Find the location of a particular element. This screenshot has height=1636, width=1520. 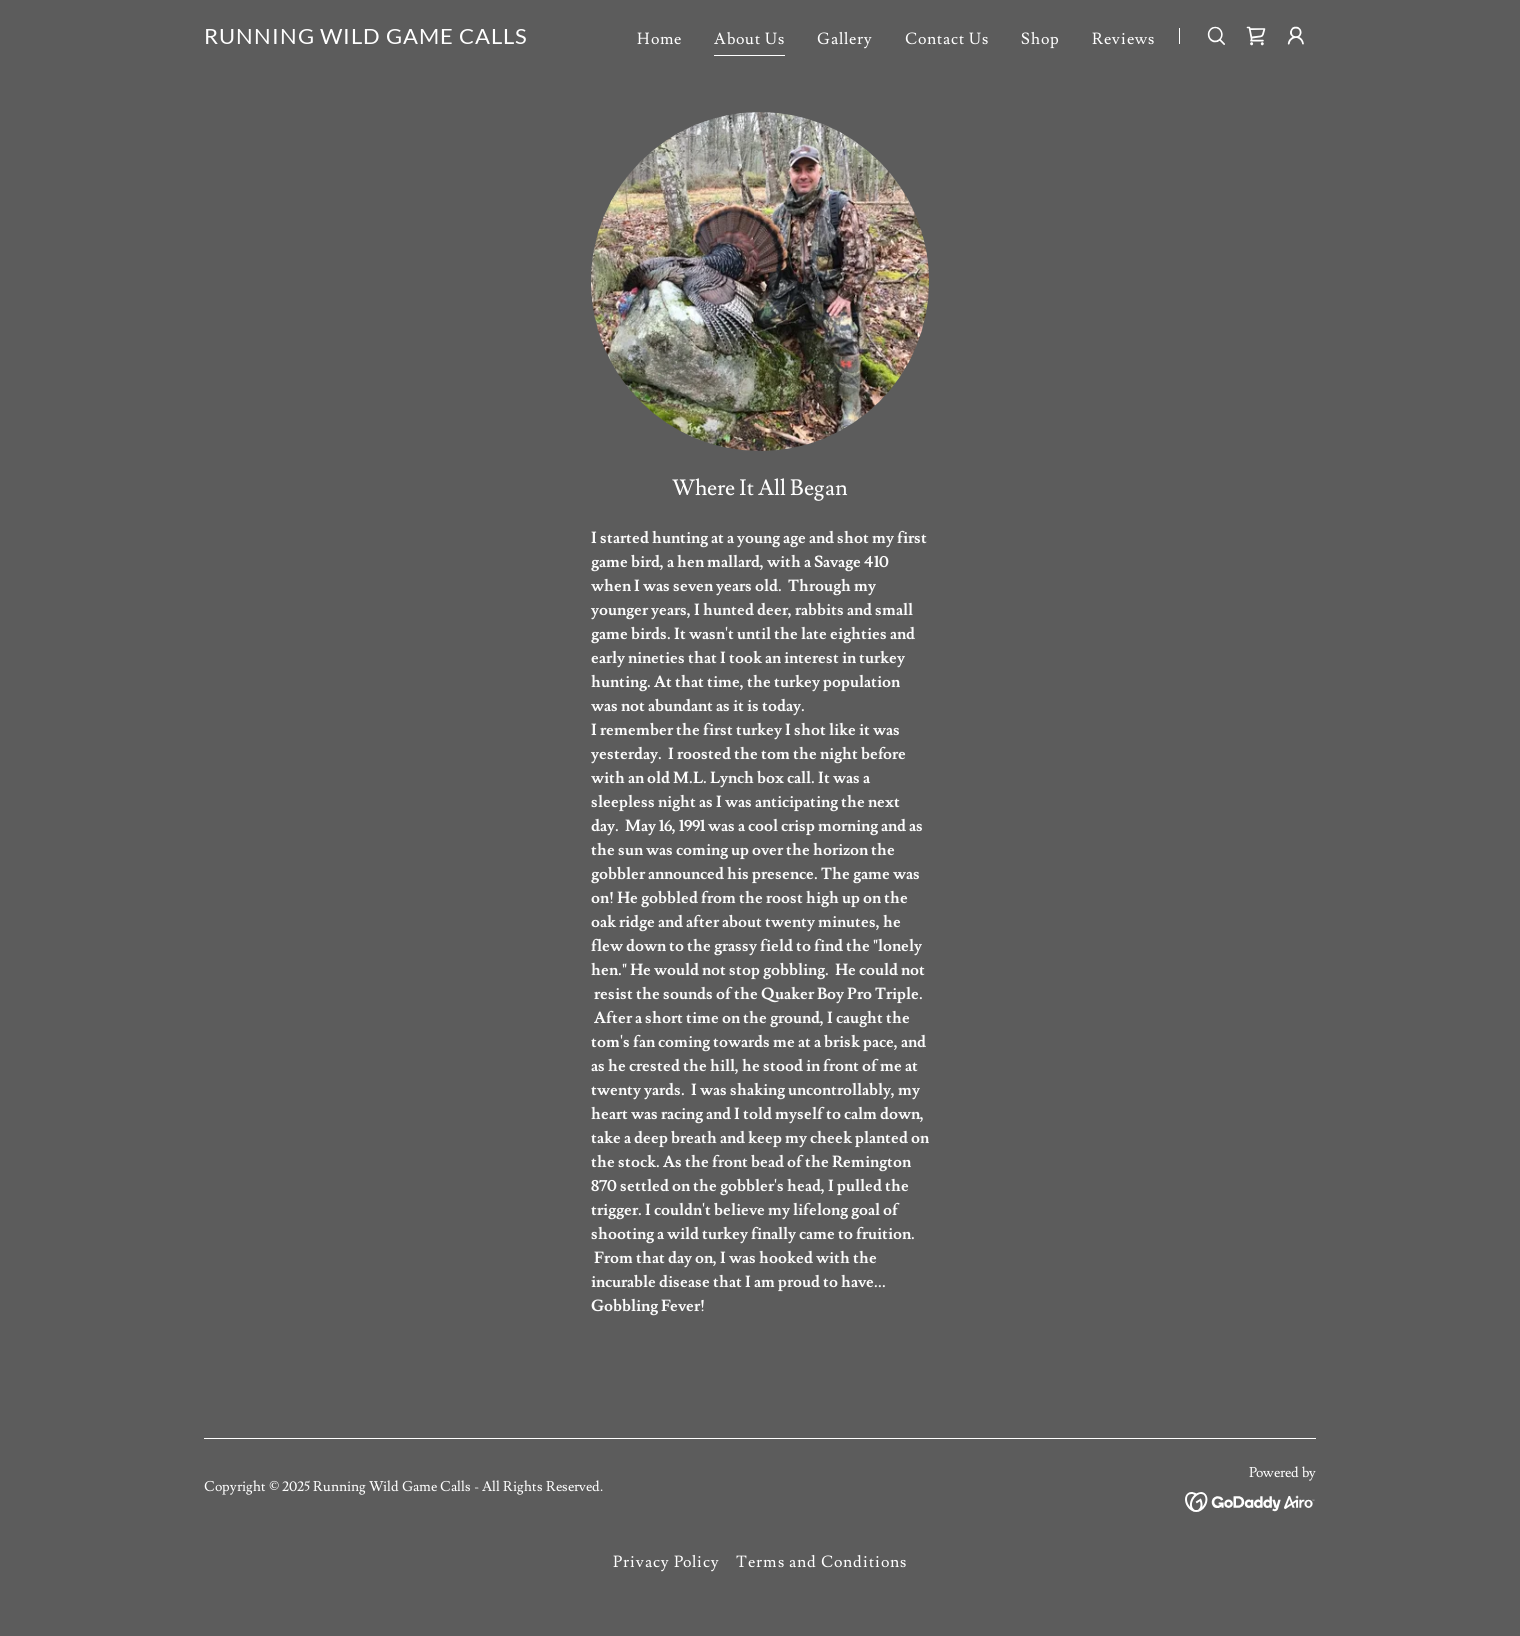

Gallery [link] is located at coordinates (845, 39).